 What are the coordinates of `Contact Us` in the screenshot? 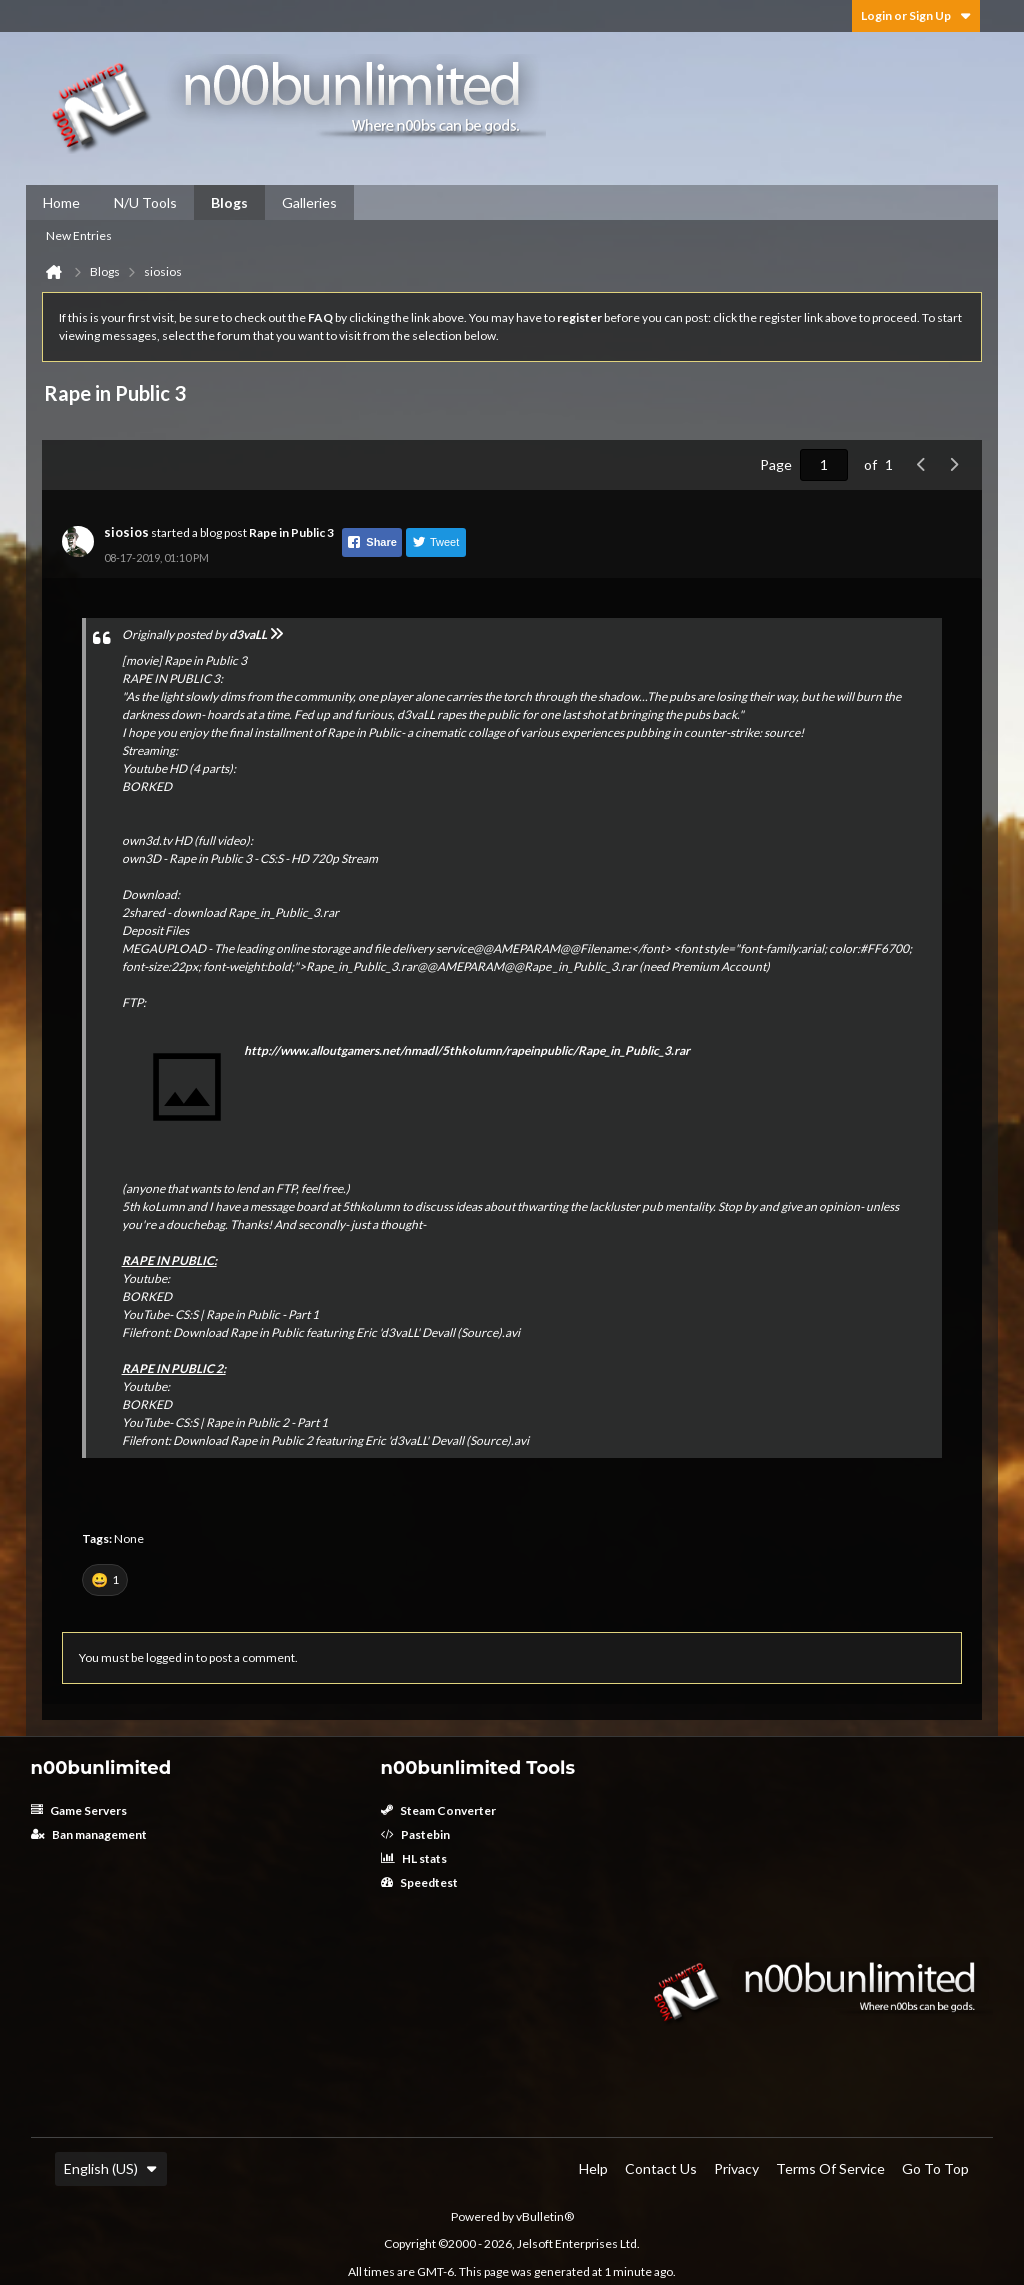 It's located at (661, 2168).